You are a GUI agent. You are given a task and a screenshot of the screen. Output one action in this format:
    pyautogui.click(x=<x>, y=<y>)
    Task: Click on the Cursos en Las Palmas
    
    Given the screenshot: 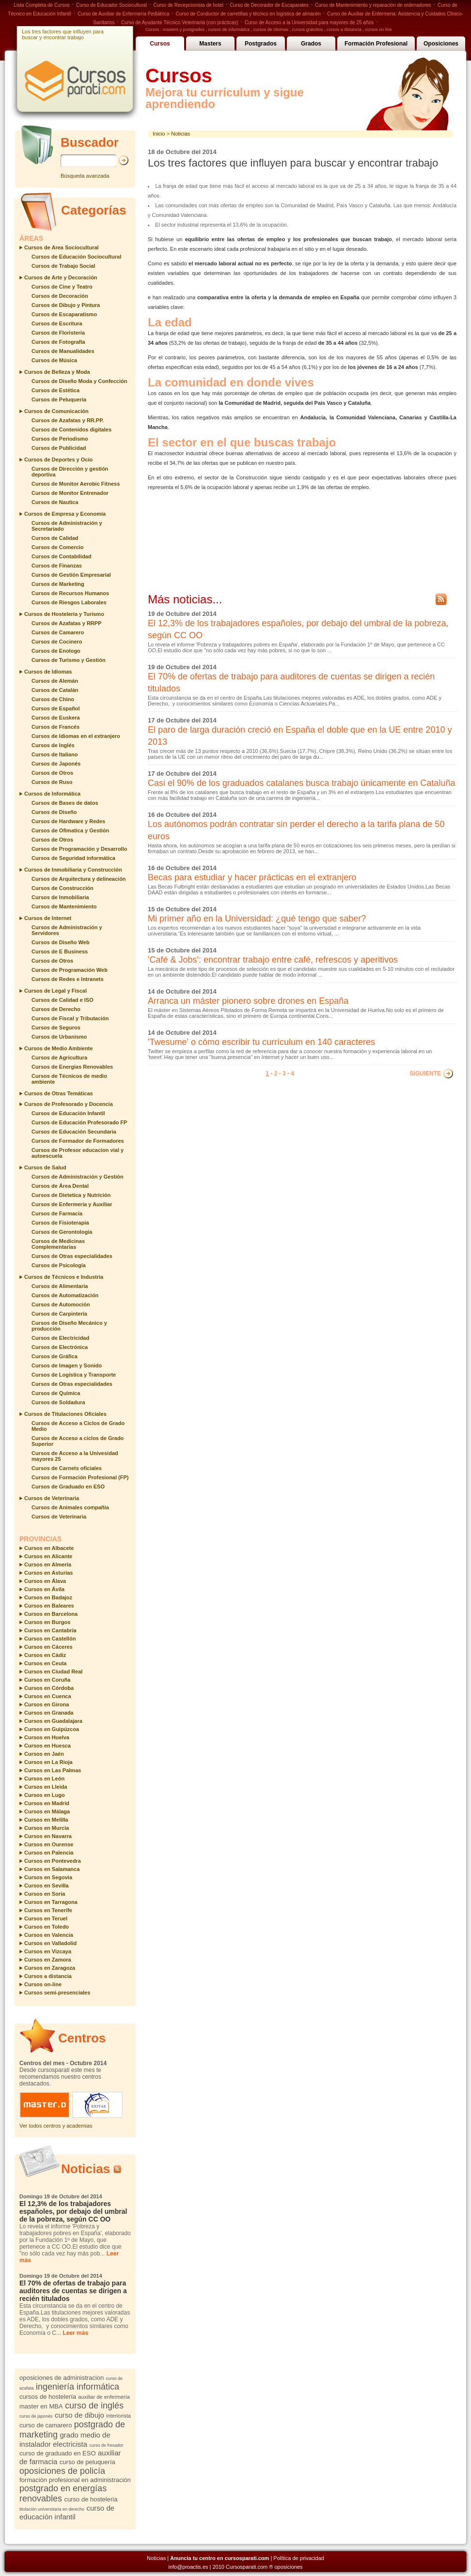 What is the action you would take?
    pyautogui.click(x=52, y=1770)
    